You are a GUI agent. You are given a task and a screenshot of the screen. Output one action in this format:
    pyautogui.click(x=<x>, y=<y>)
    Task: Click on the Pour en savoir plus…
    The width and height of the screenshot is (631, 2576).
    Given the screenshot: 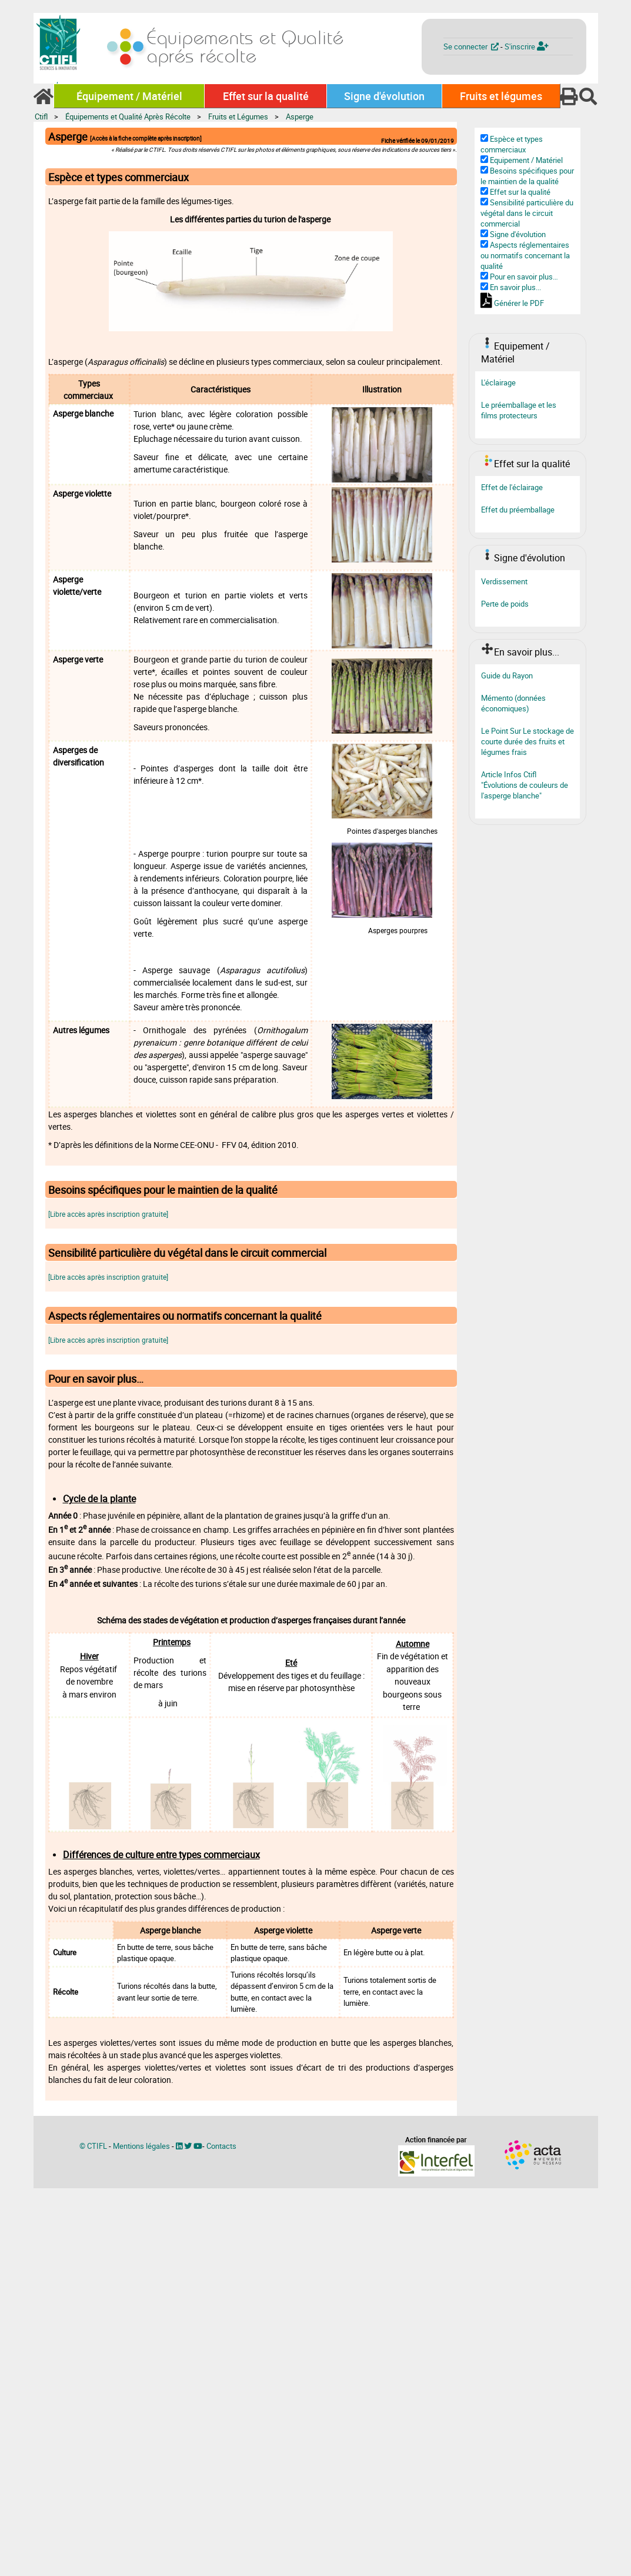 What is the action you would take?
    pyautogui.click(x=524, y=276)
    